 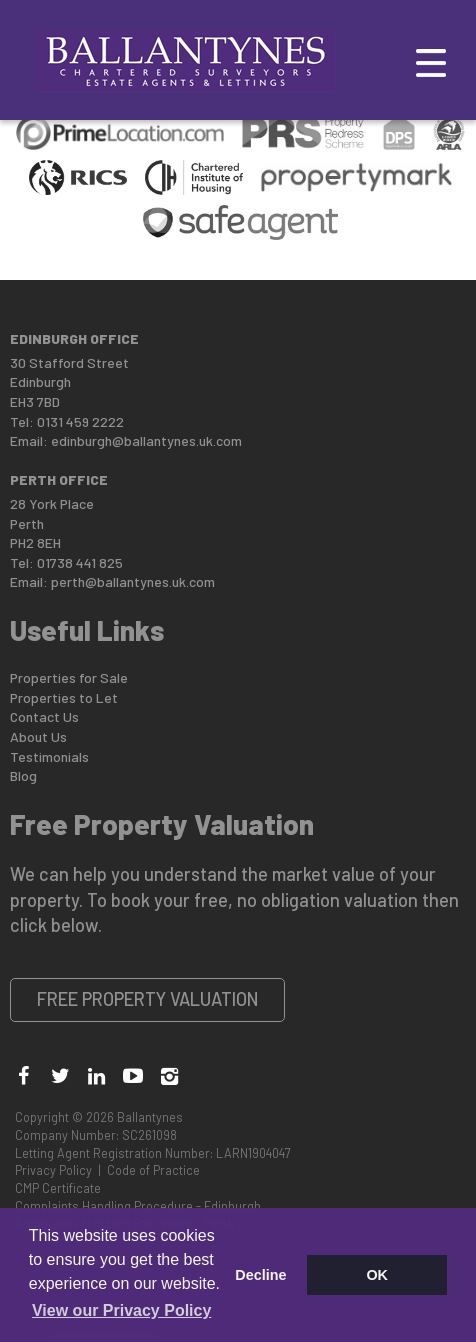 What do you see at coordinates (153, 1170) in the screenshot?
I see `Code of Practice` at bounding box center [153, 1170].